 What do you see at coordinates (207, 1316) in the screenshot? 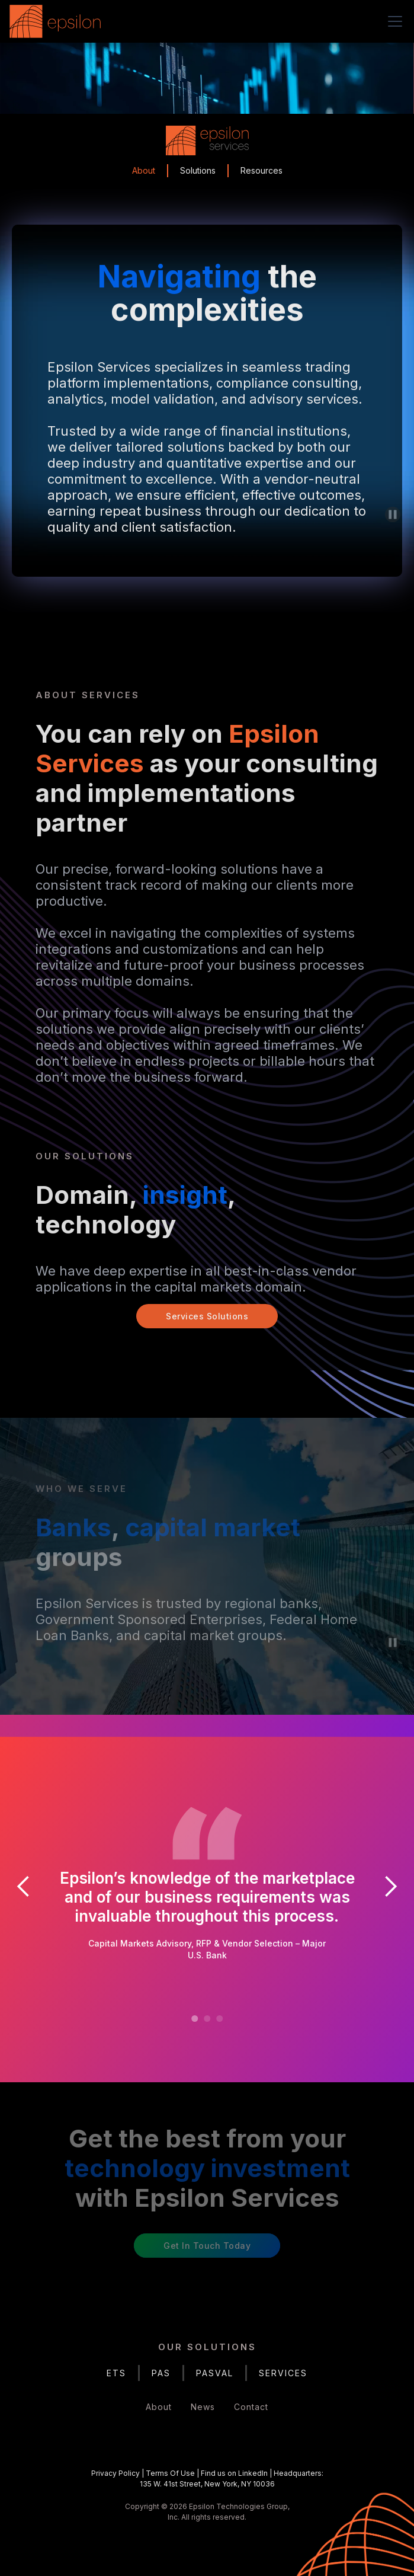
I see `Services Solutions` at bounding box center [207, 1316].